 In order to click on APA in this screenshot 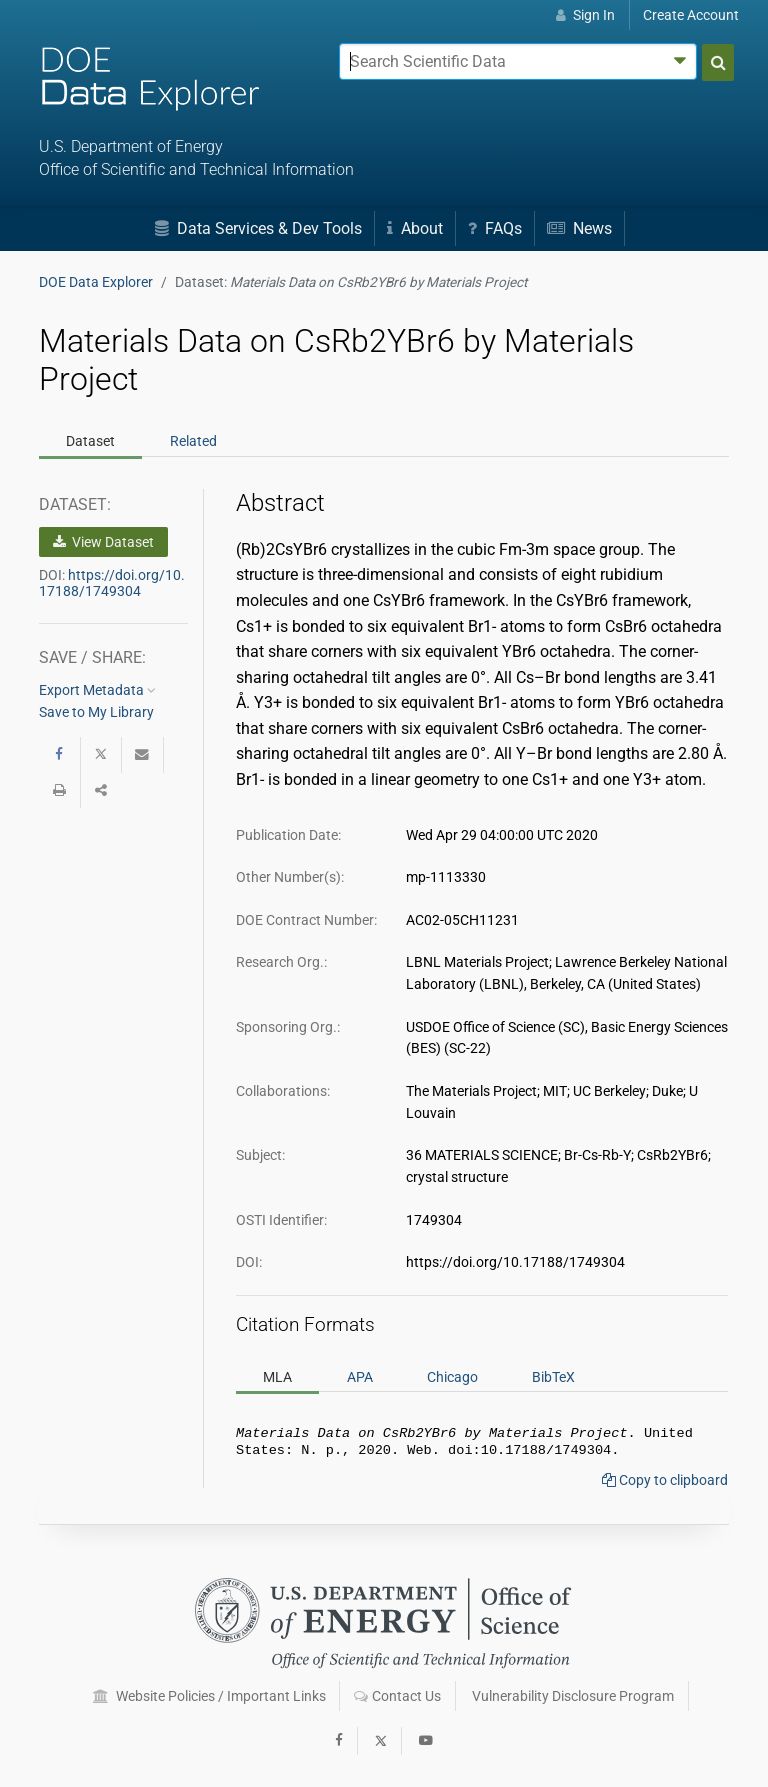, I will do `click(360, 1377)`.